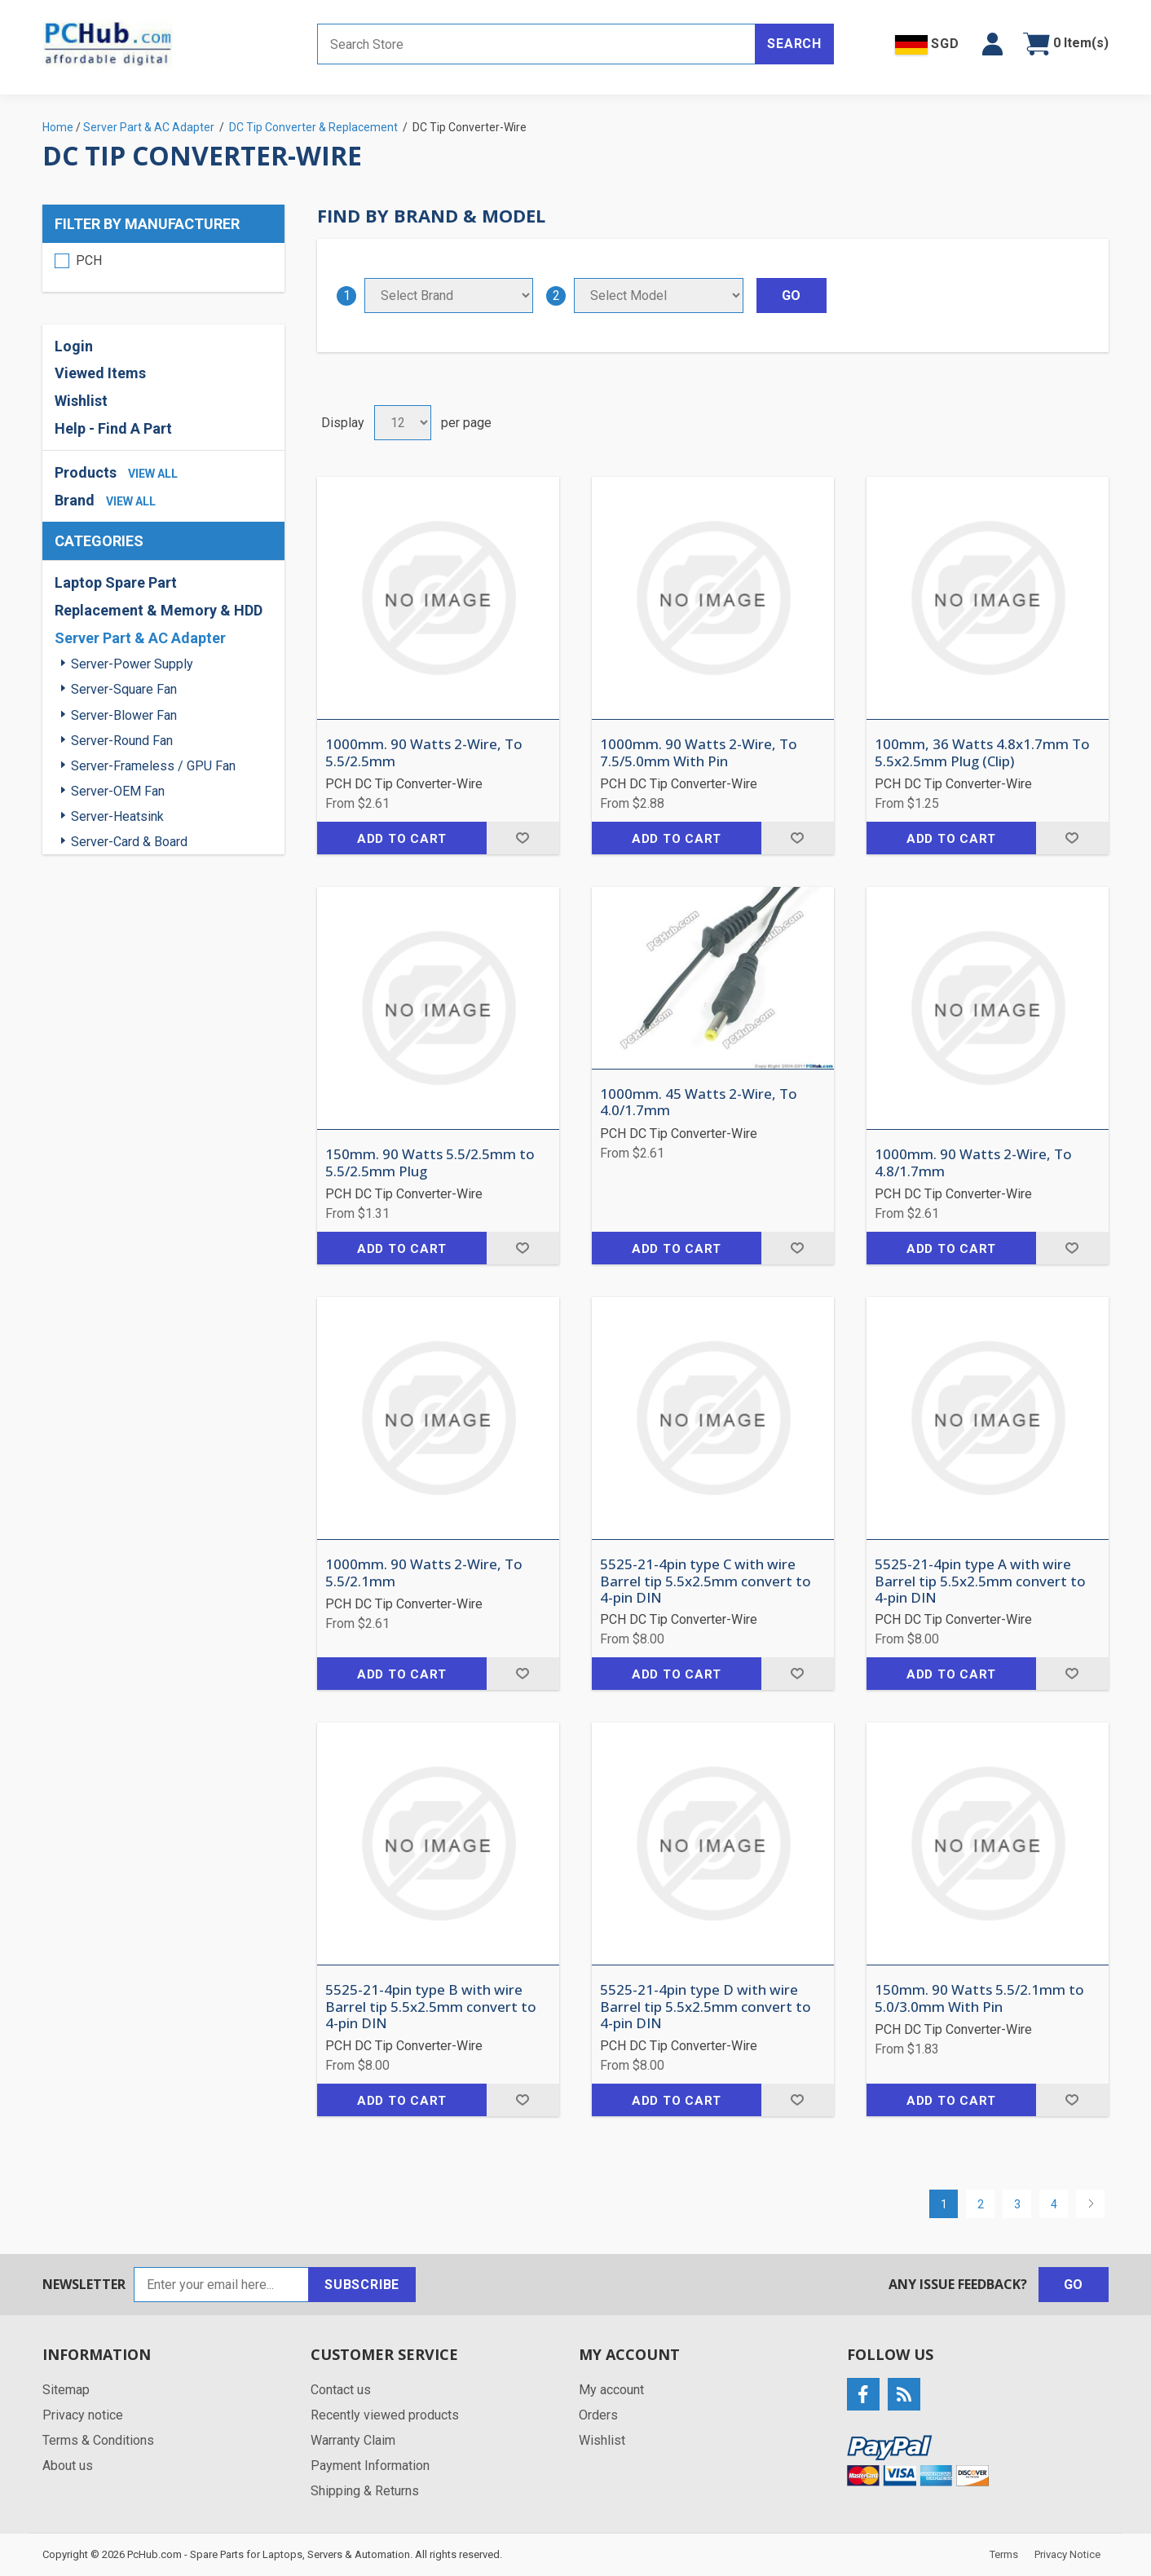 This screenshot has width=1151, height=2576. What do you see at coordinates (124, 689) in the screenshot?
I see `Server-Square Fan` at bounding box center [124, 689].